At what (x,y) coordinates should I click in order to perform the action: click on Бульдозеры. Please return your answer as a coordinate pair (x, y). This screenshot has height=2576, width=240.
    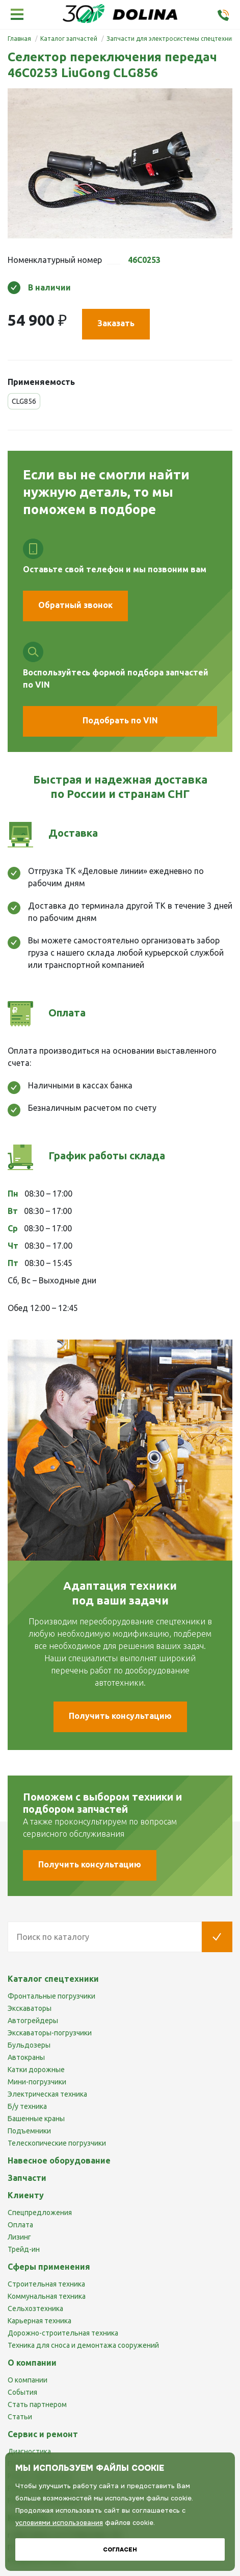
    Looking at the image, I should click on (29, 2045).